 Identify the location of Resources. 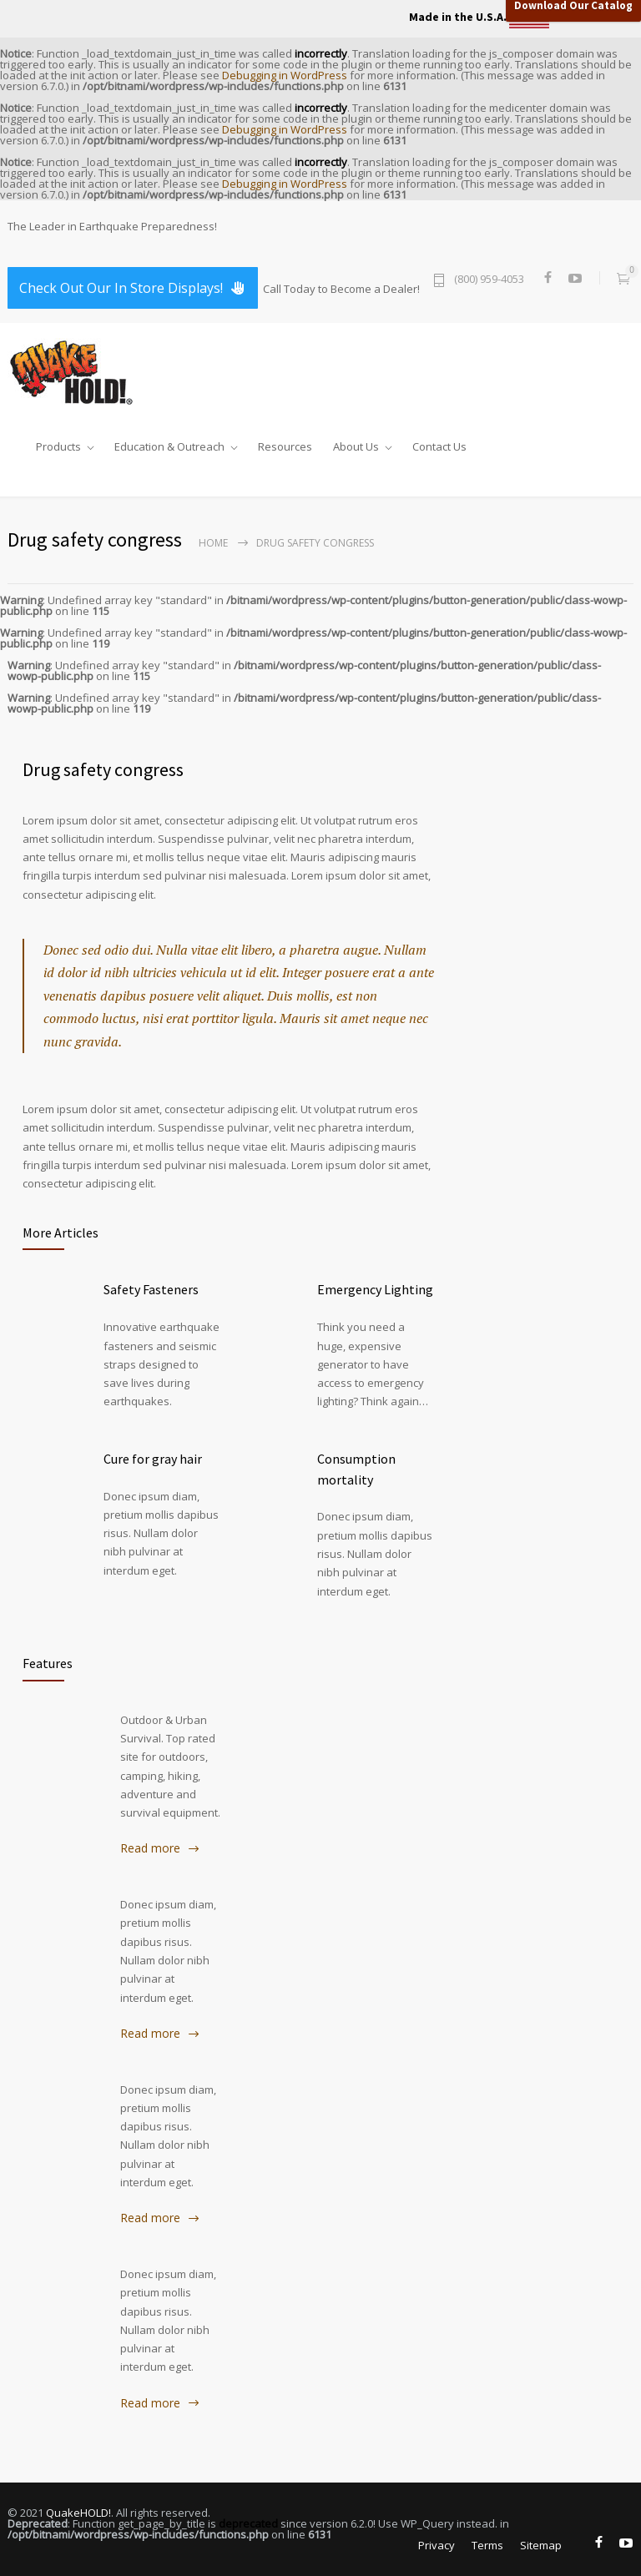
(285, 443).